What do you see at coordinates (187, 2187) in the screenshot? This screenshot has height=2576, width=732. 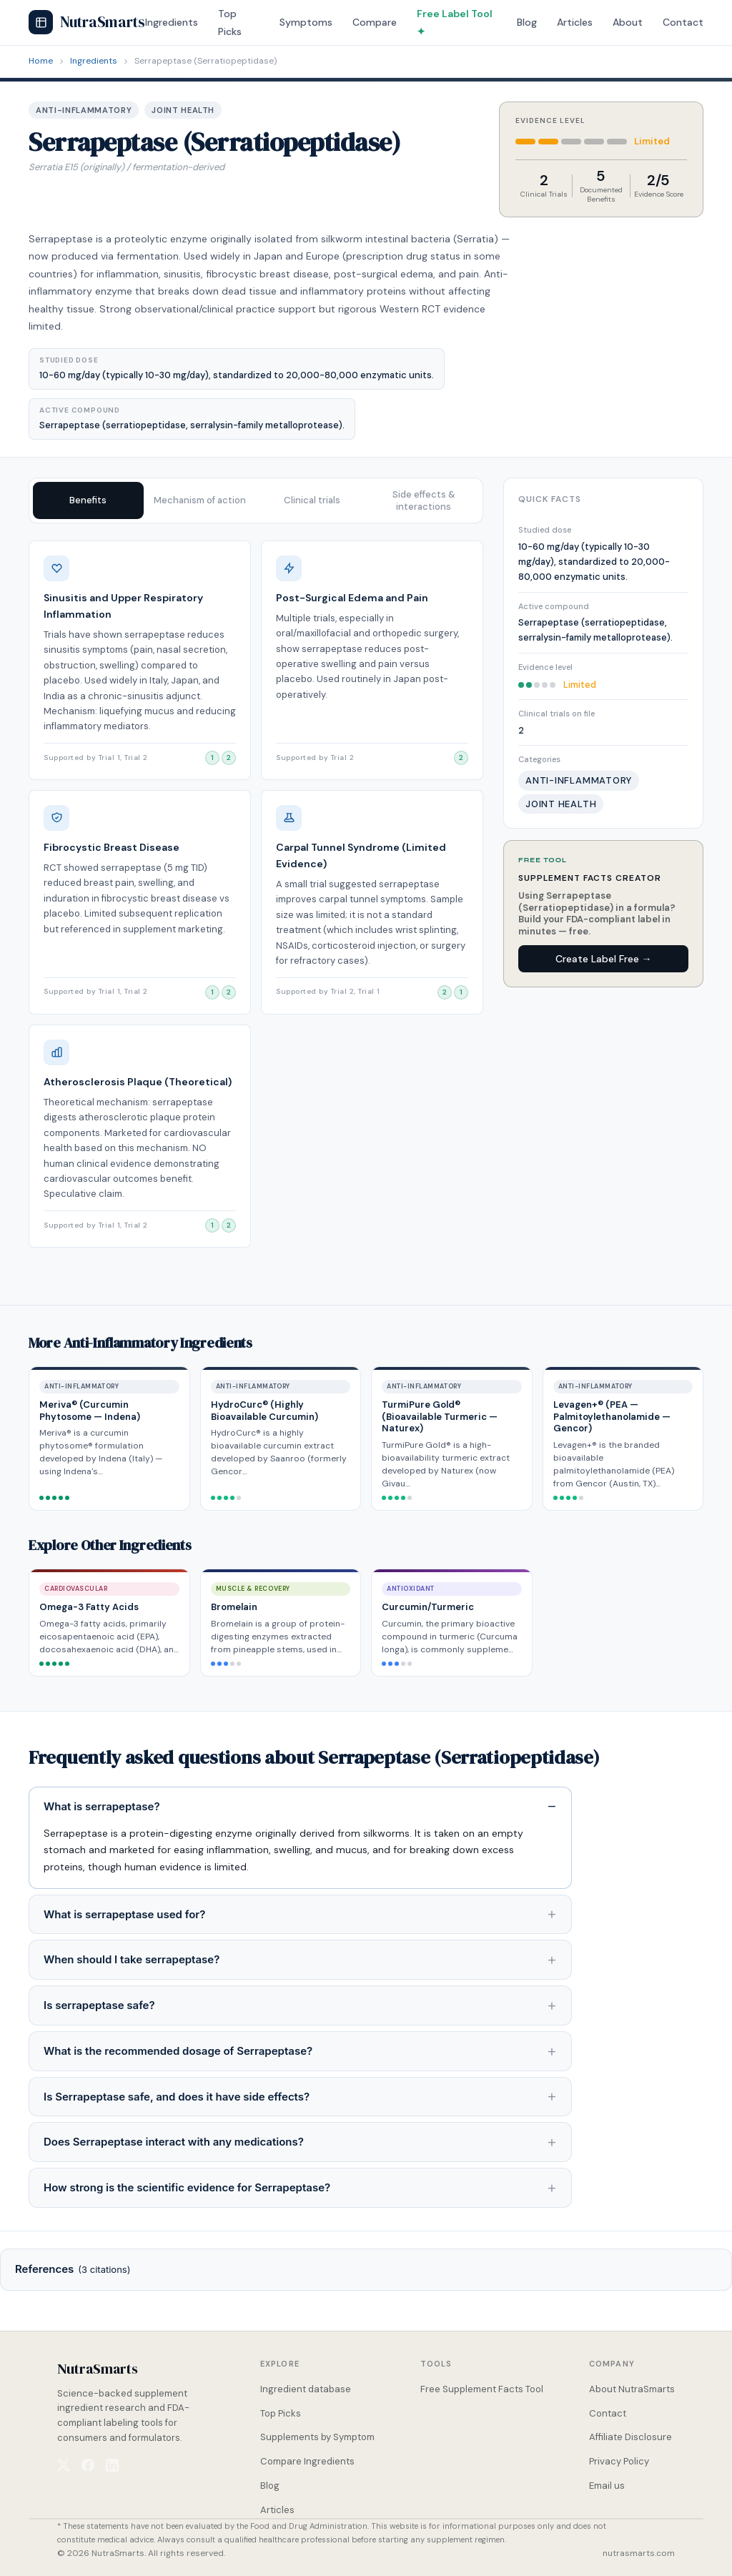 I see `How strong is the scientific evidence for Serrapeptase?` at bounding box center [187, 2187].